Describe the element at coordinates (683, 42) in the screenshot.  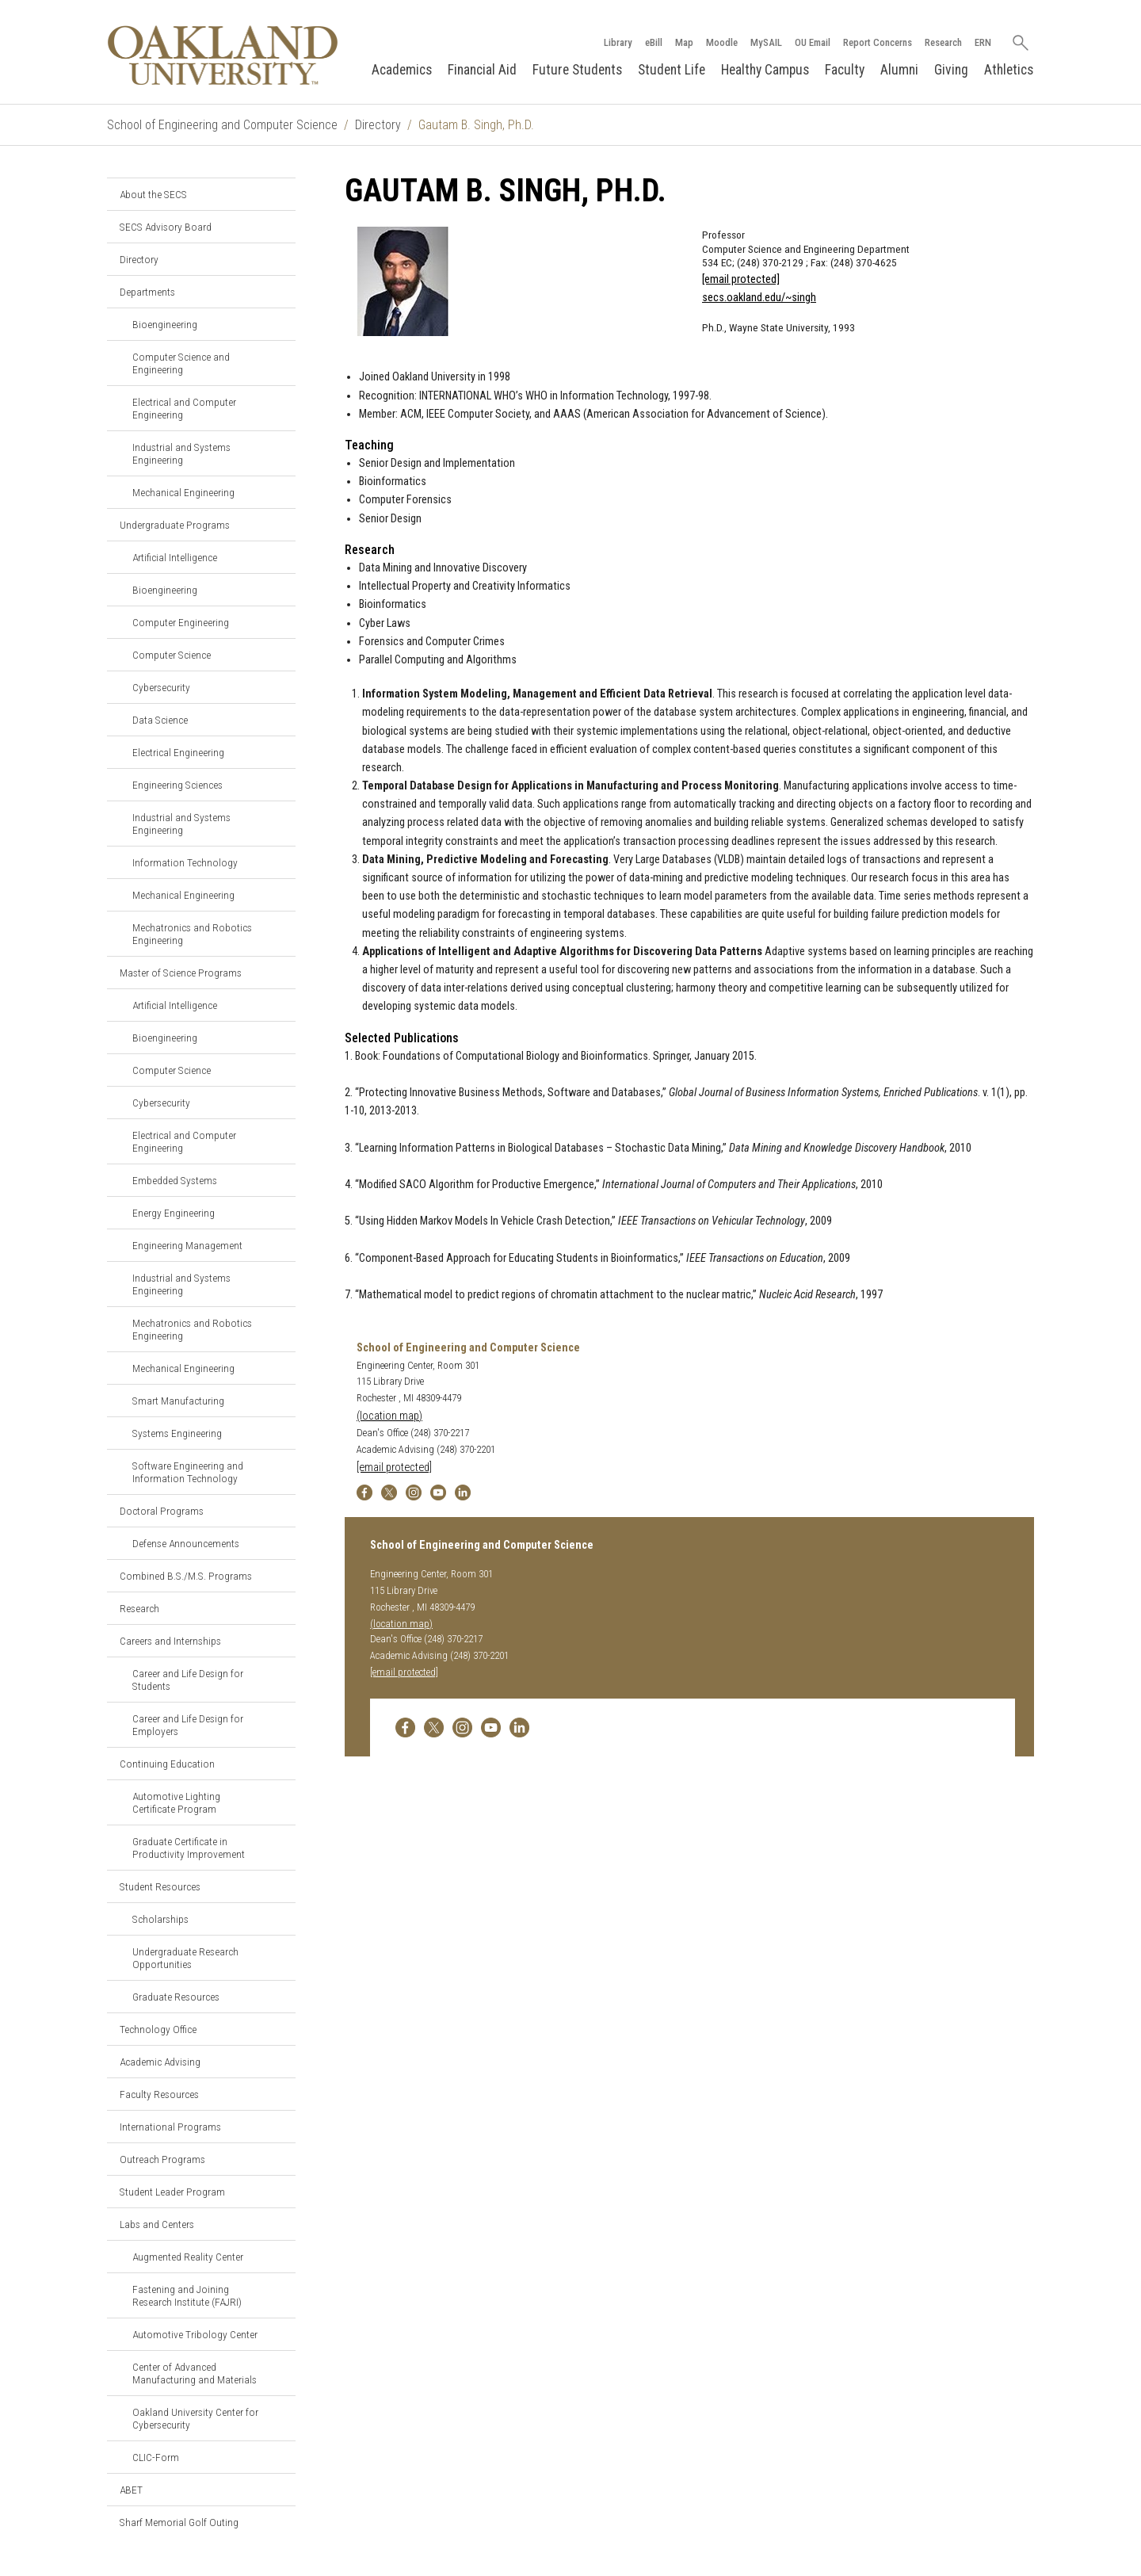
I see `Map` at that location.